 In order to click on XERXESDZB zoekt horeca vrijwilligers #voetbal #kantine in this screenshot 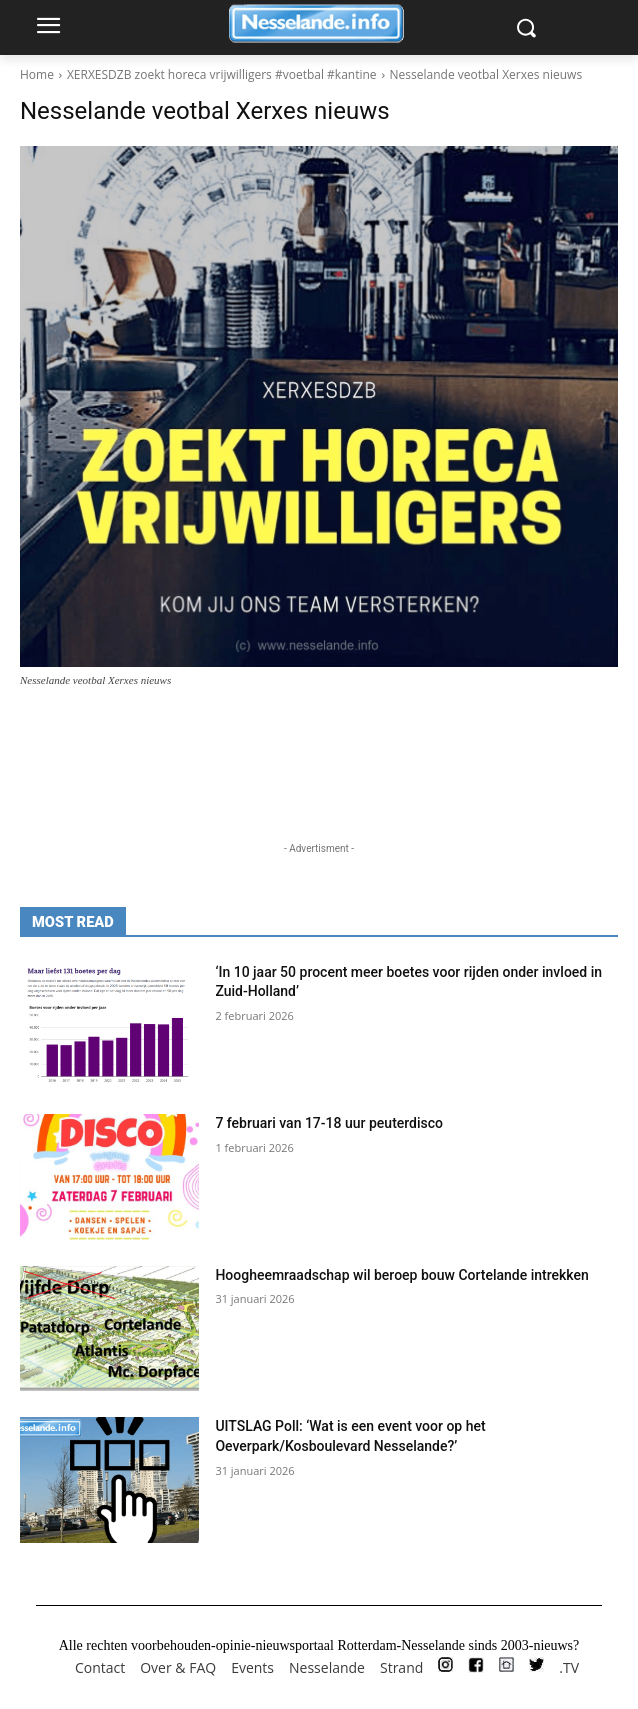, I will do `click(222, 74)`.